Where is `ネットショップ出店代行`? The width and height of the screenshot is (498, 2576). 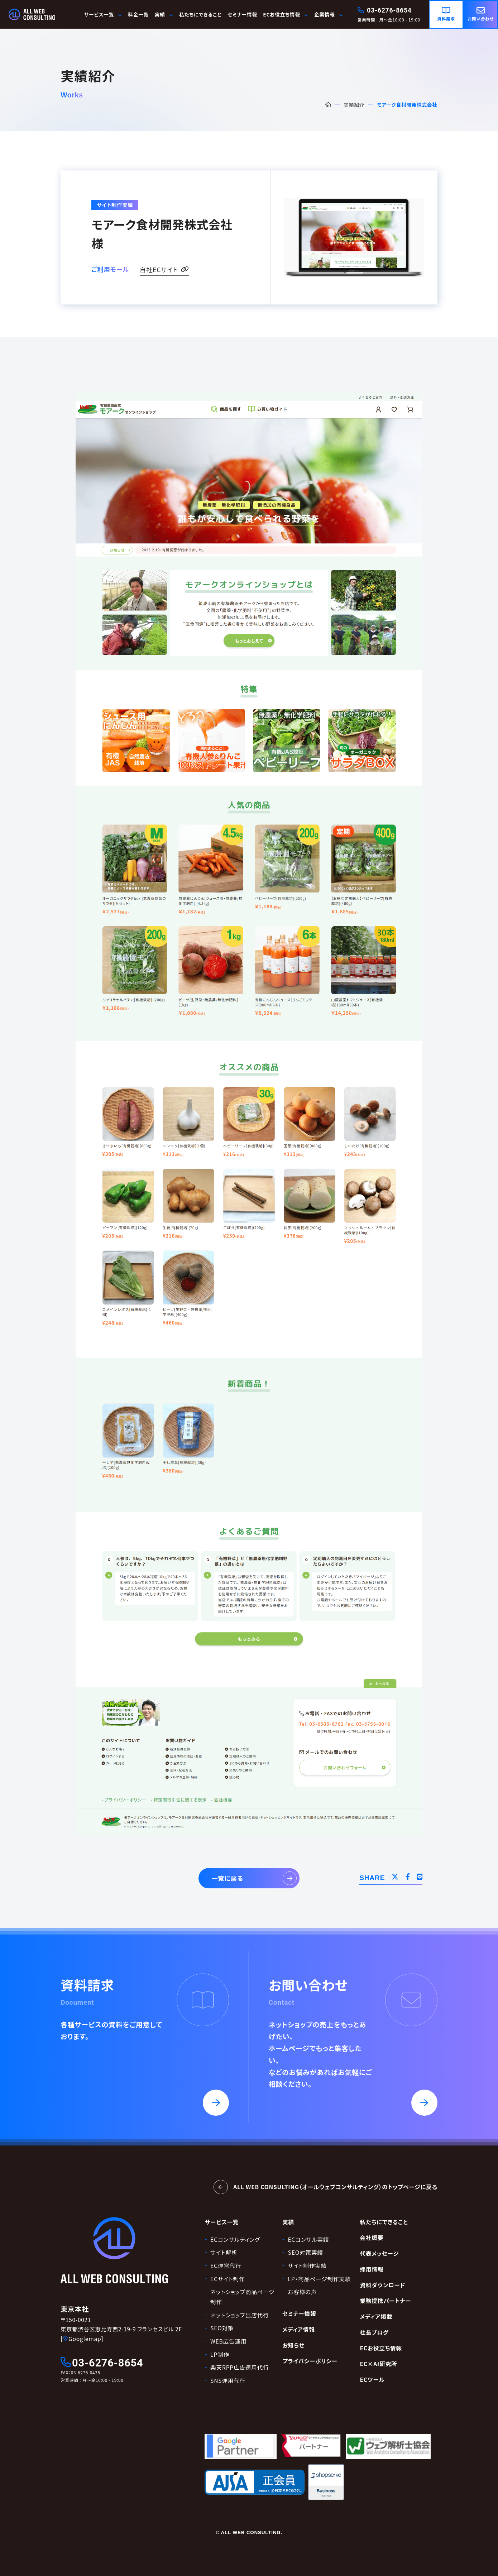 ネットショップ出店代行 is located at coordinates (239, 2315).